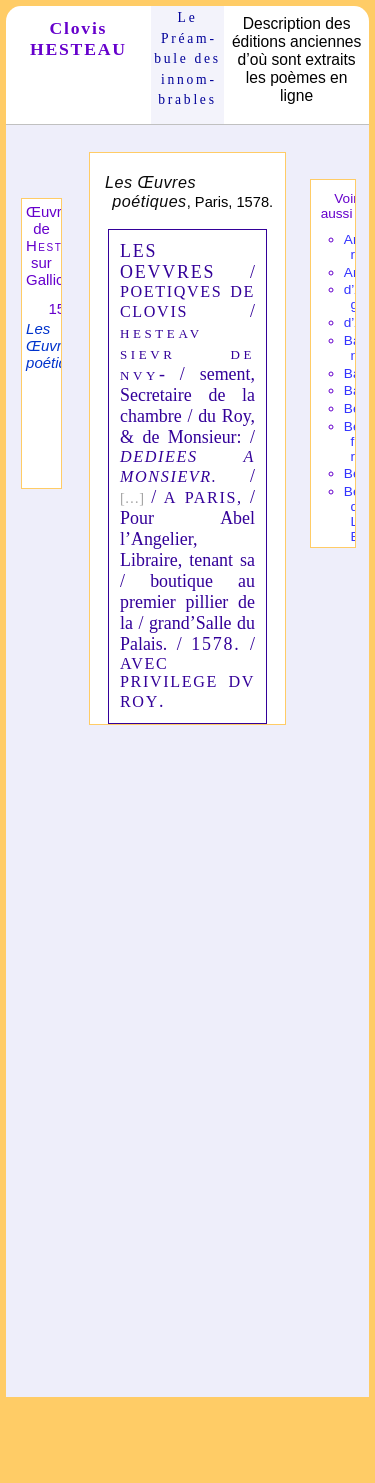  Describe the element at coordinates (187, 58) in the screenshot. I see `Le Préam­bule des innom­brables` at that location.